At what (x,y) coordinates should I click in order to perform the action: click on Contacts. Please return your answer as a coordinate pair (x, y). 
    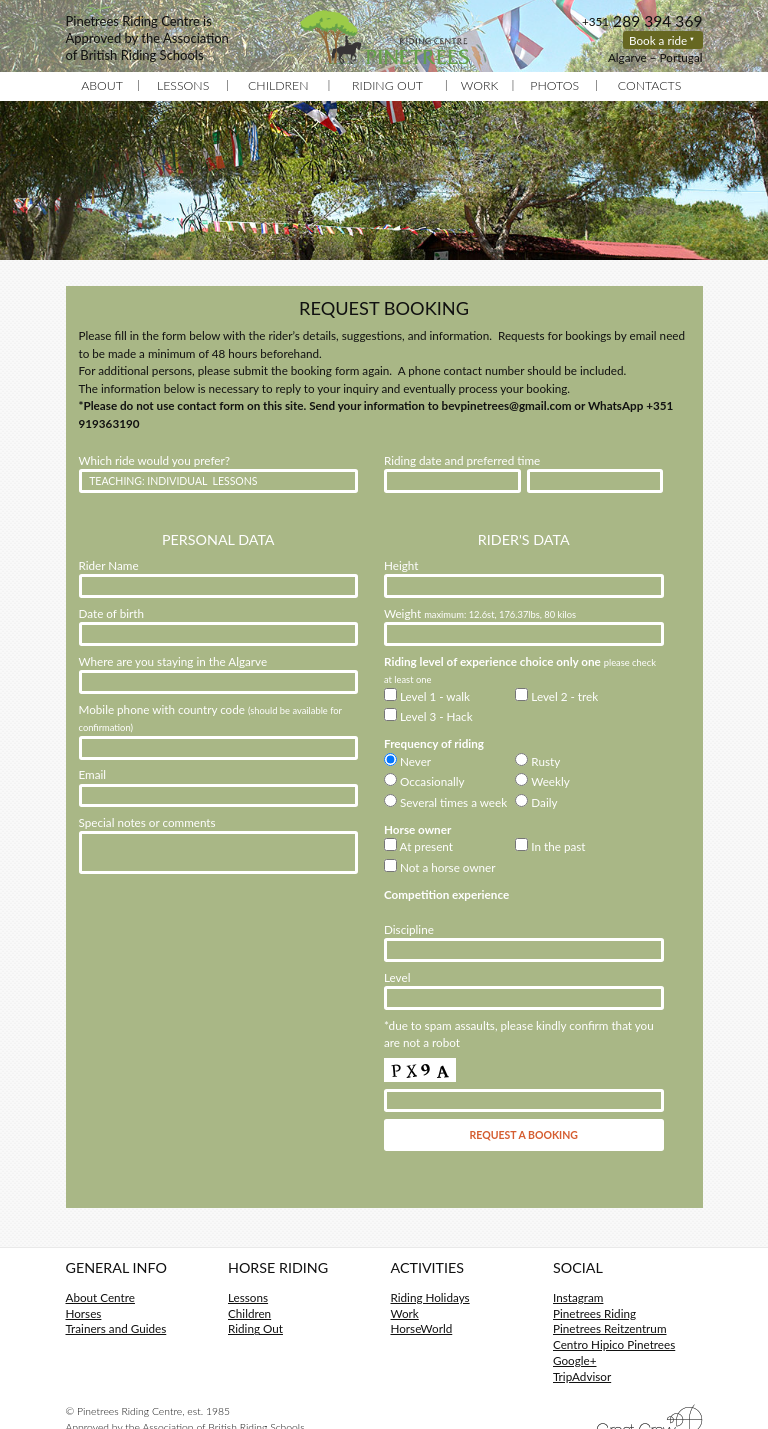
    Looking at the image, I should click on (650, 85).